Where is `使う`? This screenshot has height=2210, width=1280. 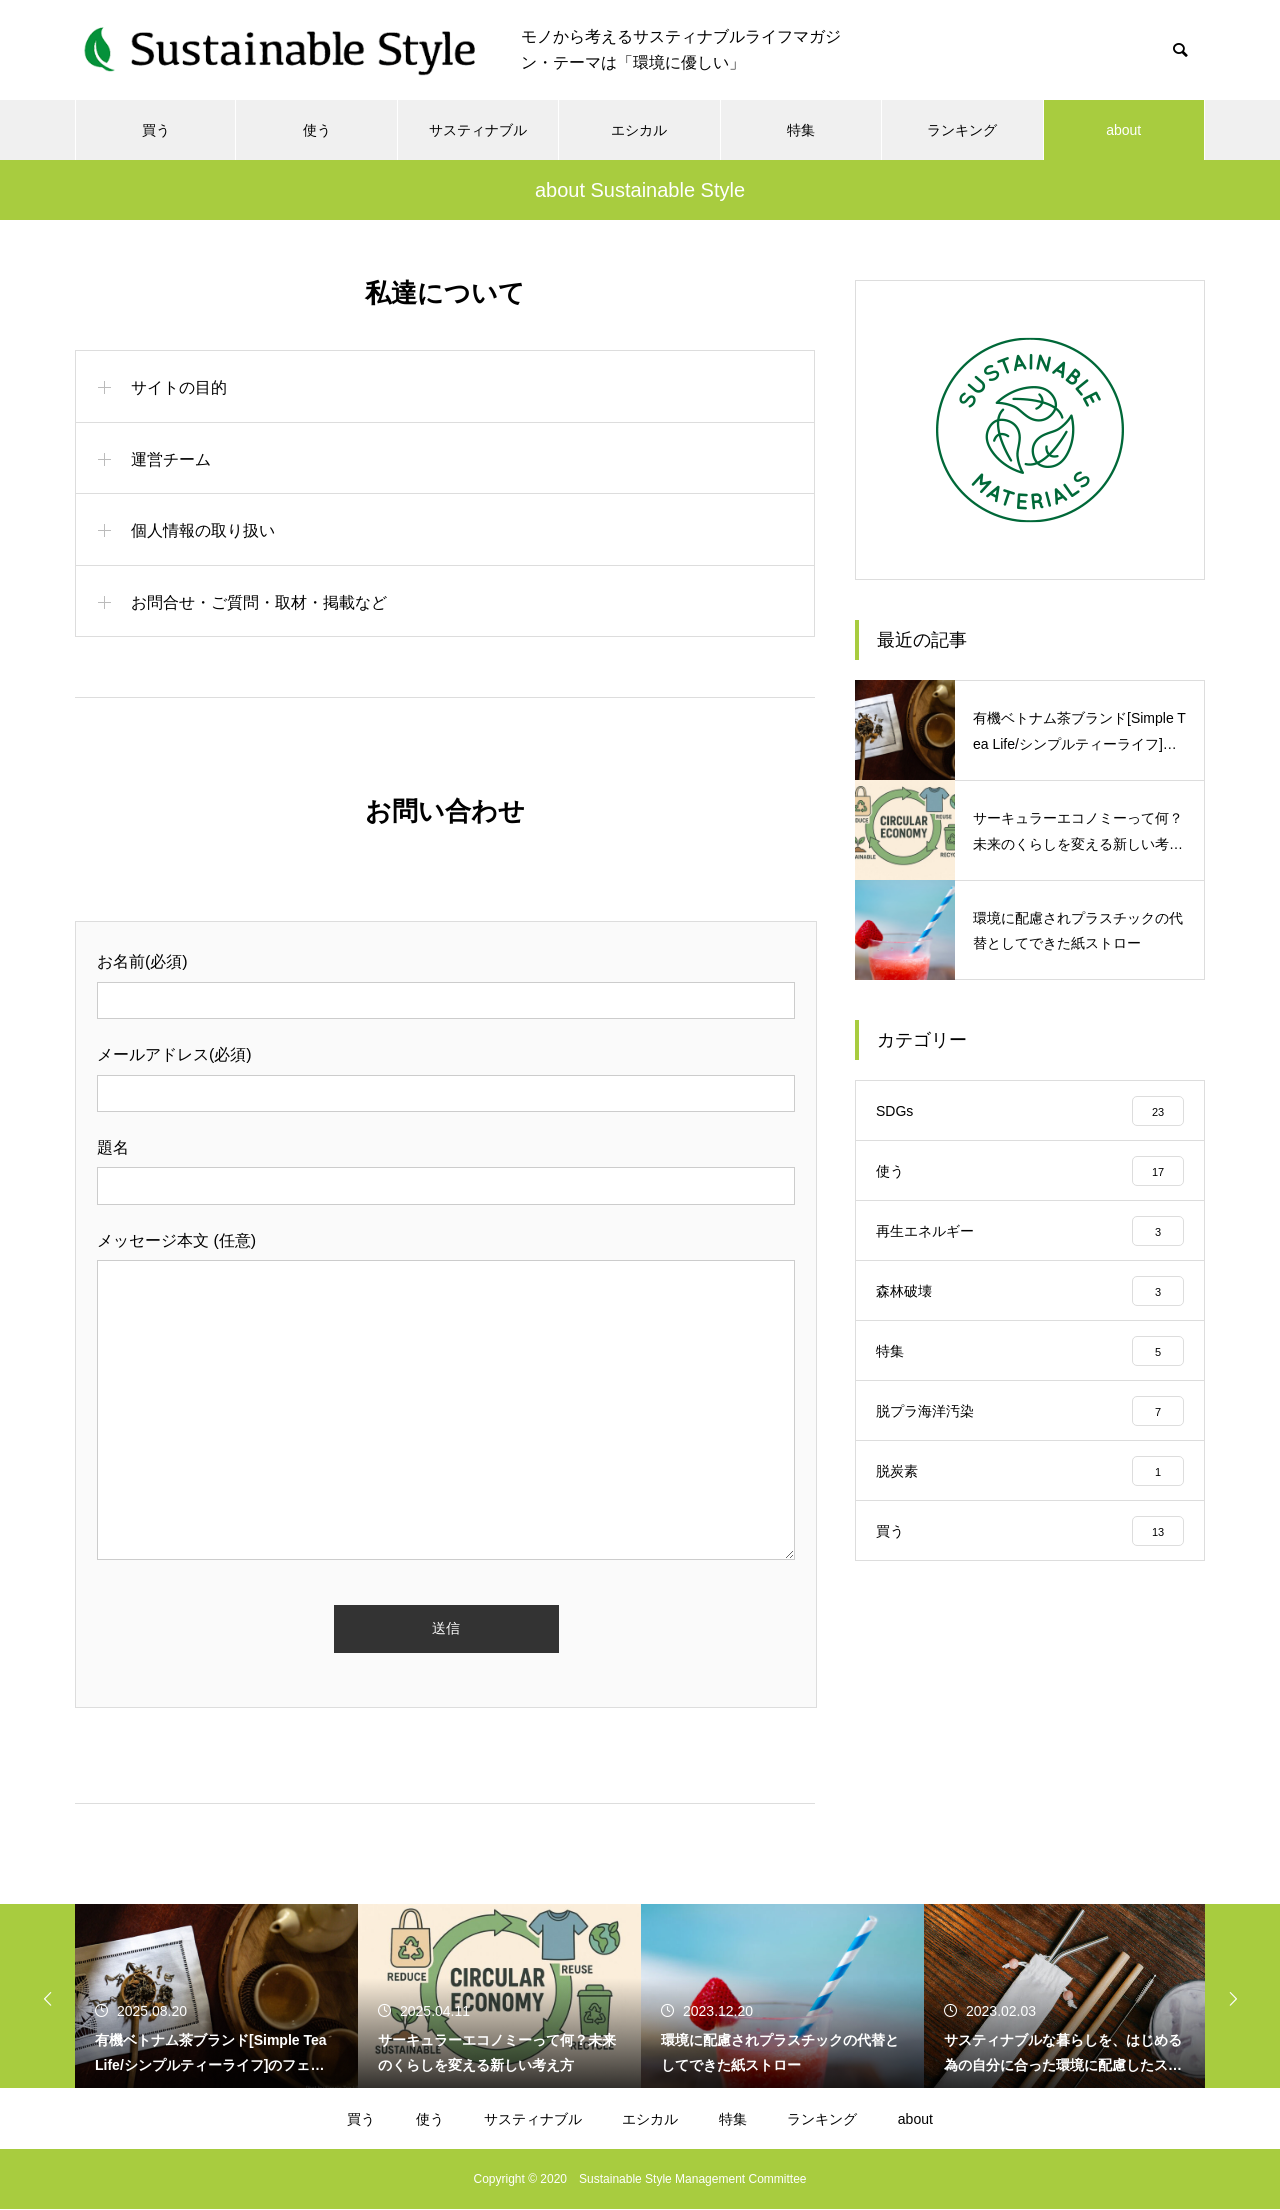
使う is located at coordinates (317, 130).